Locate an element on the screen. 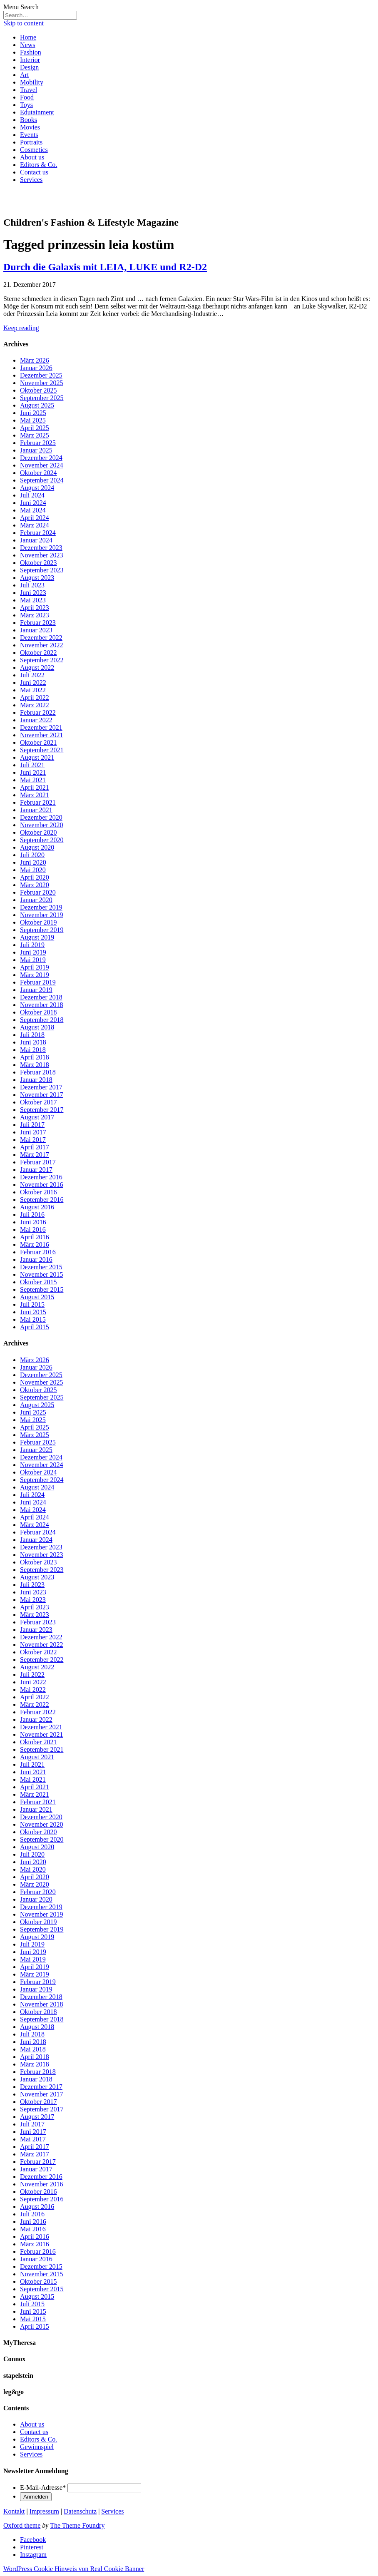  November 2019 is located at coordinates (41, 914).